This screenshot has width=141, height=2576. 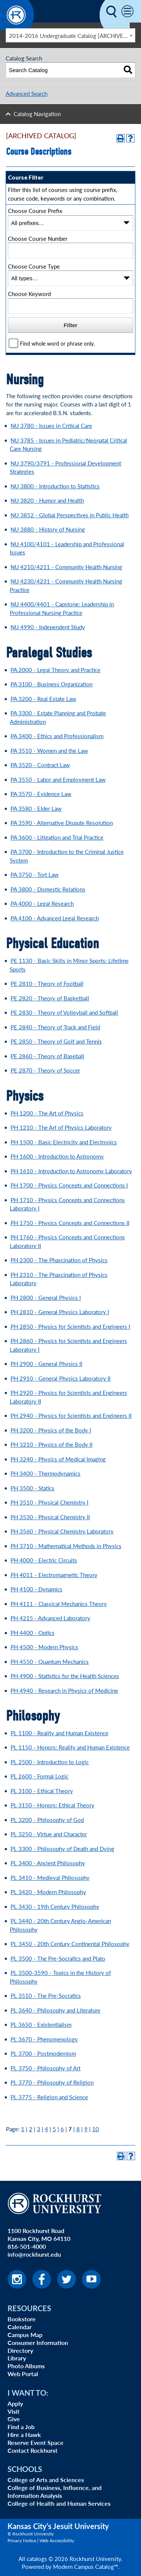 I want to click on Library, so click(x=17, y=2358).